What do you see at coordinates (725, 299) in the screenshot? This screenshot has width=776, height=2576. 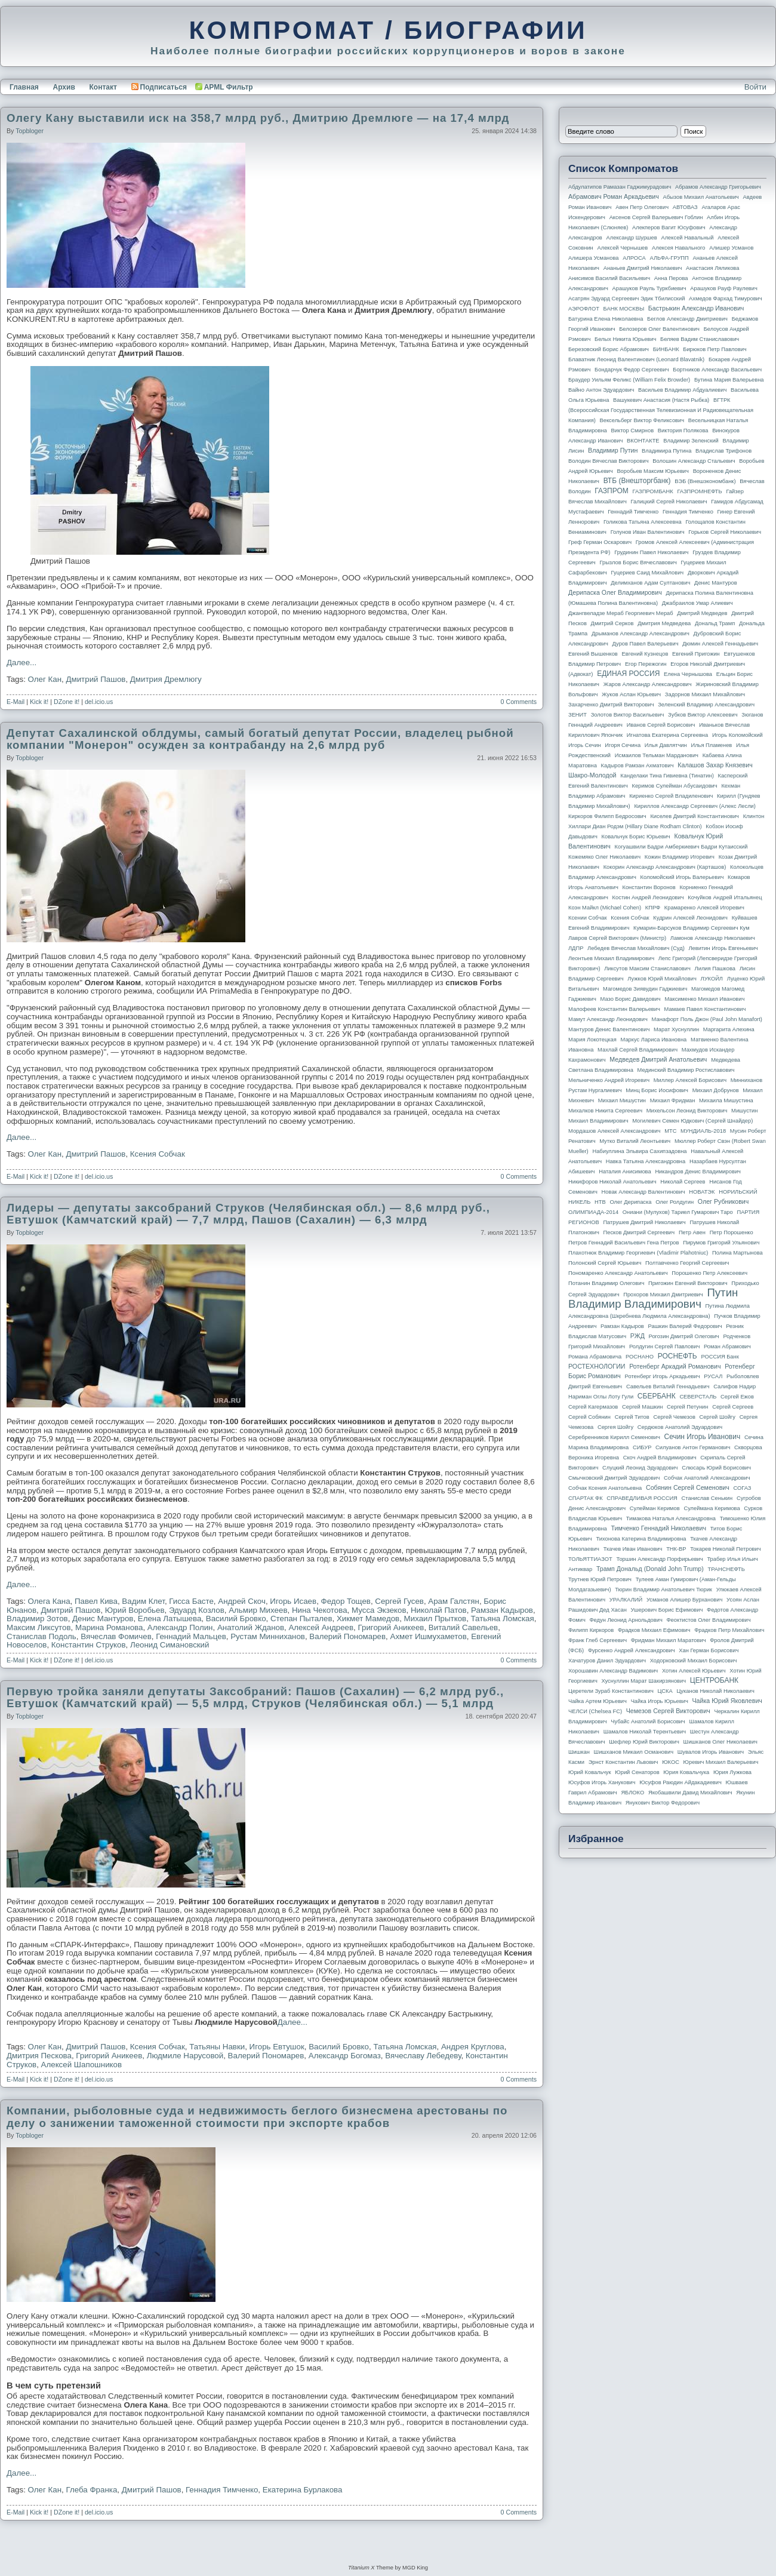 I see `Ахмедов Фархад Тимурович` at bounding box center [725, 299].